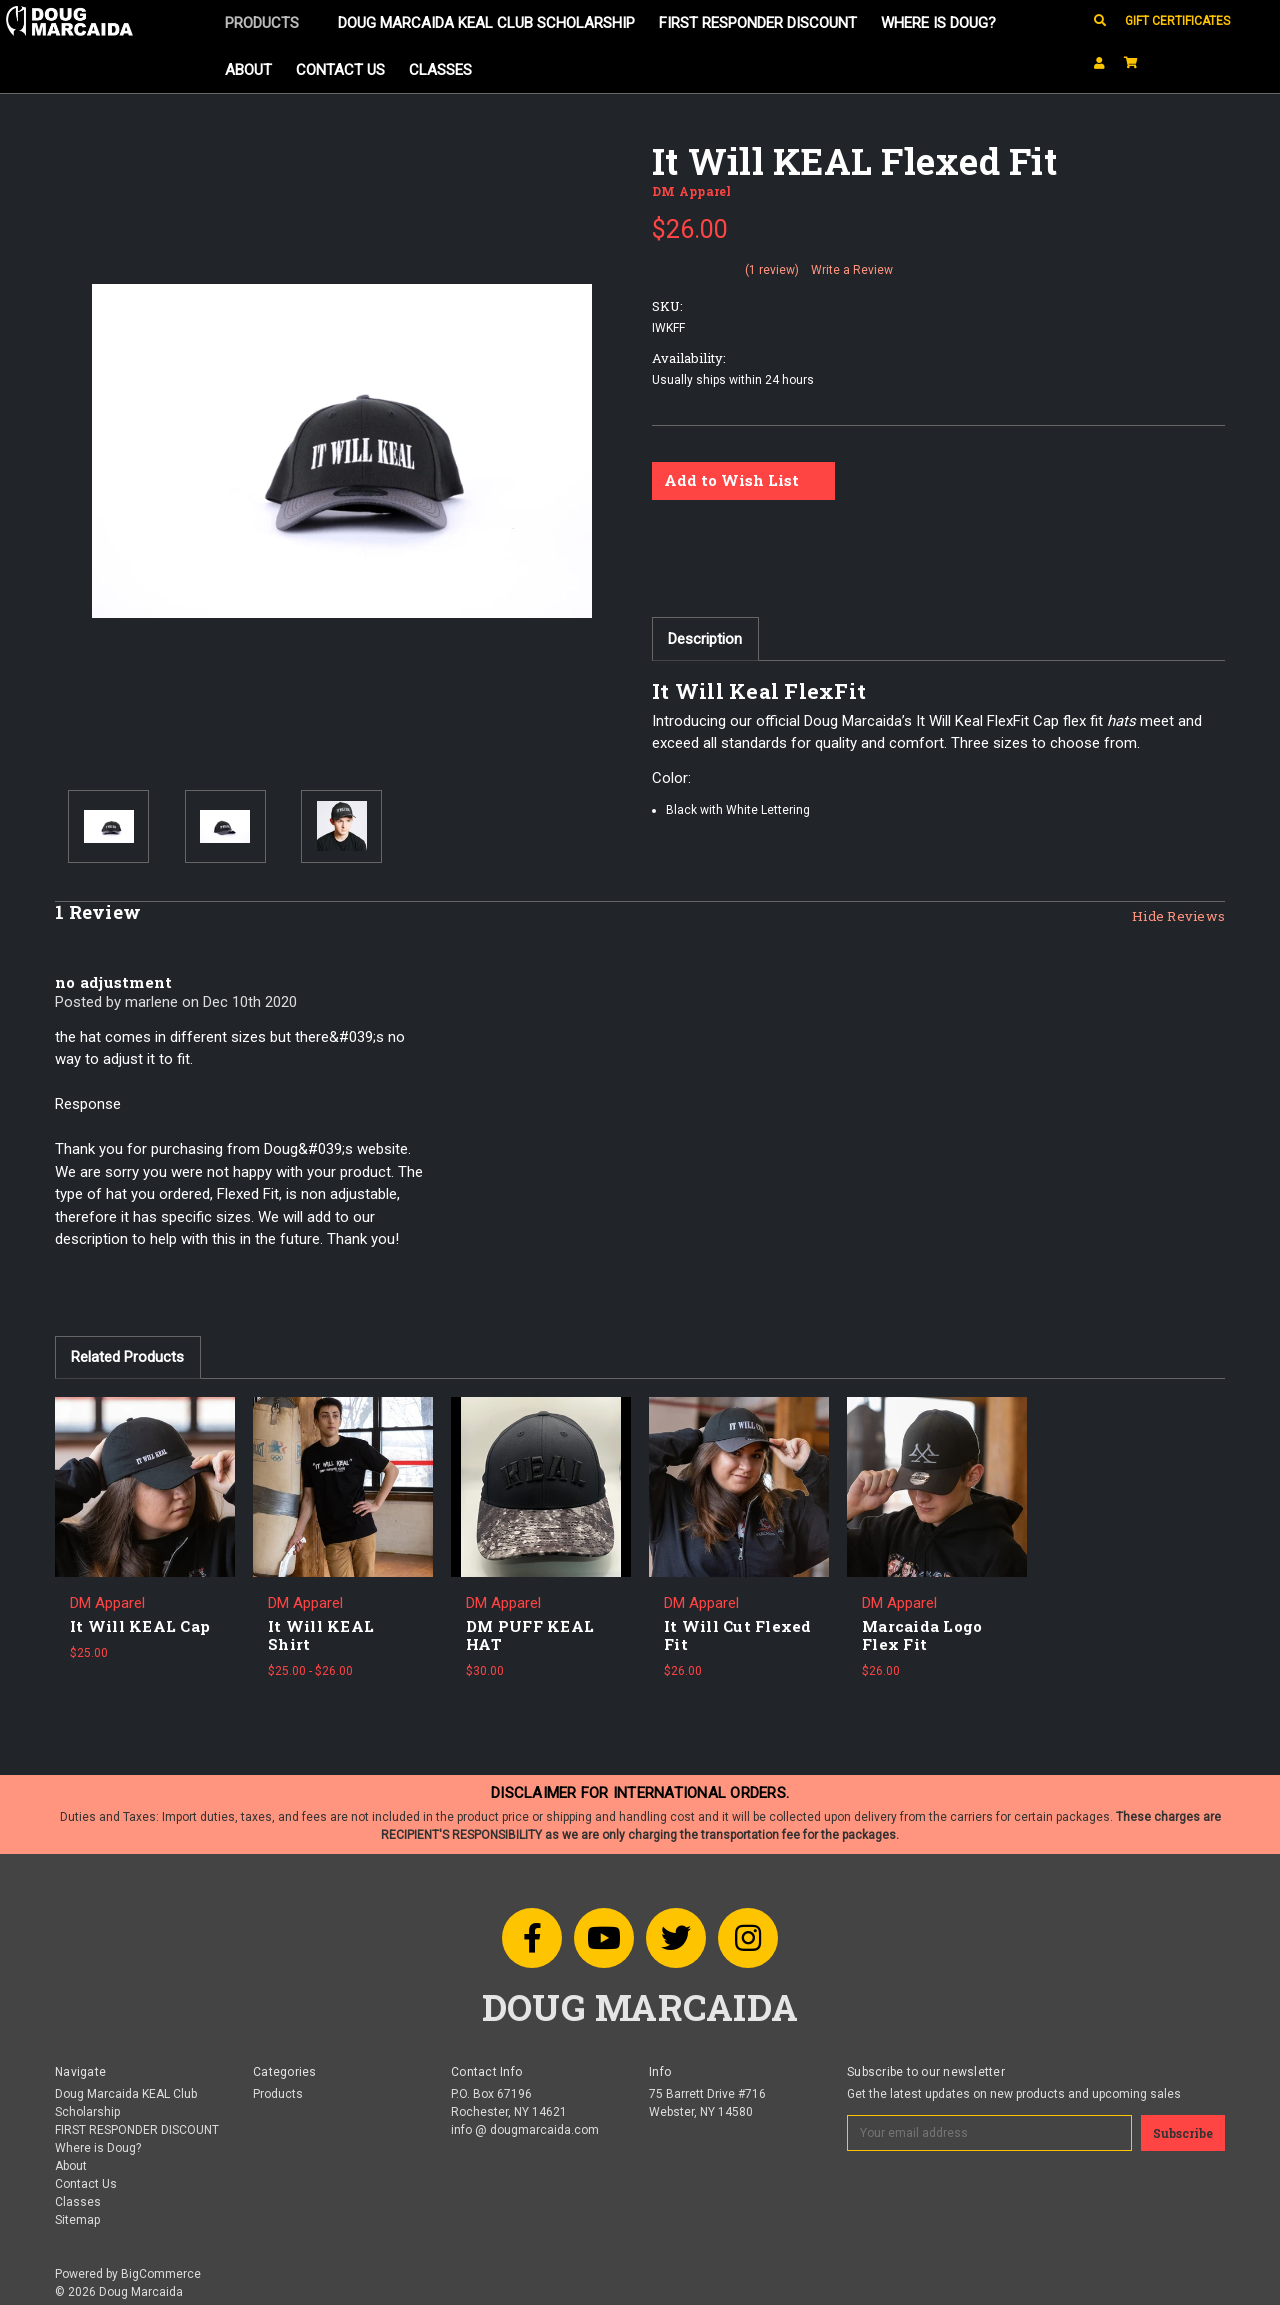 The width and height of the screenshot is (1280, 2305). What do you see at coordinates (530, 1635) in the screenshot?
I see `DM PUFF KEAL HAT` at bounding box center [530, 1635].